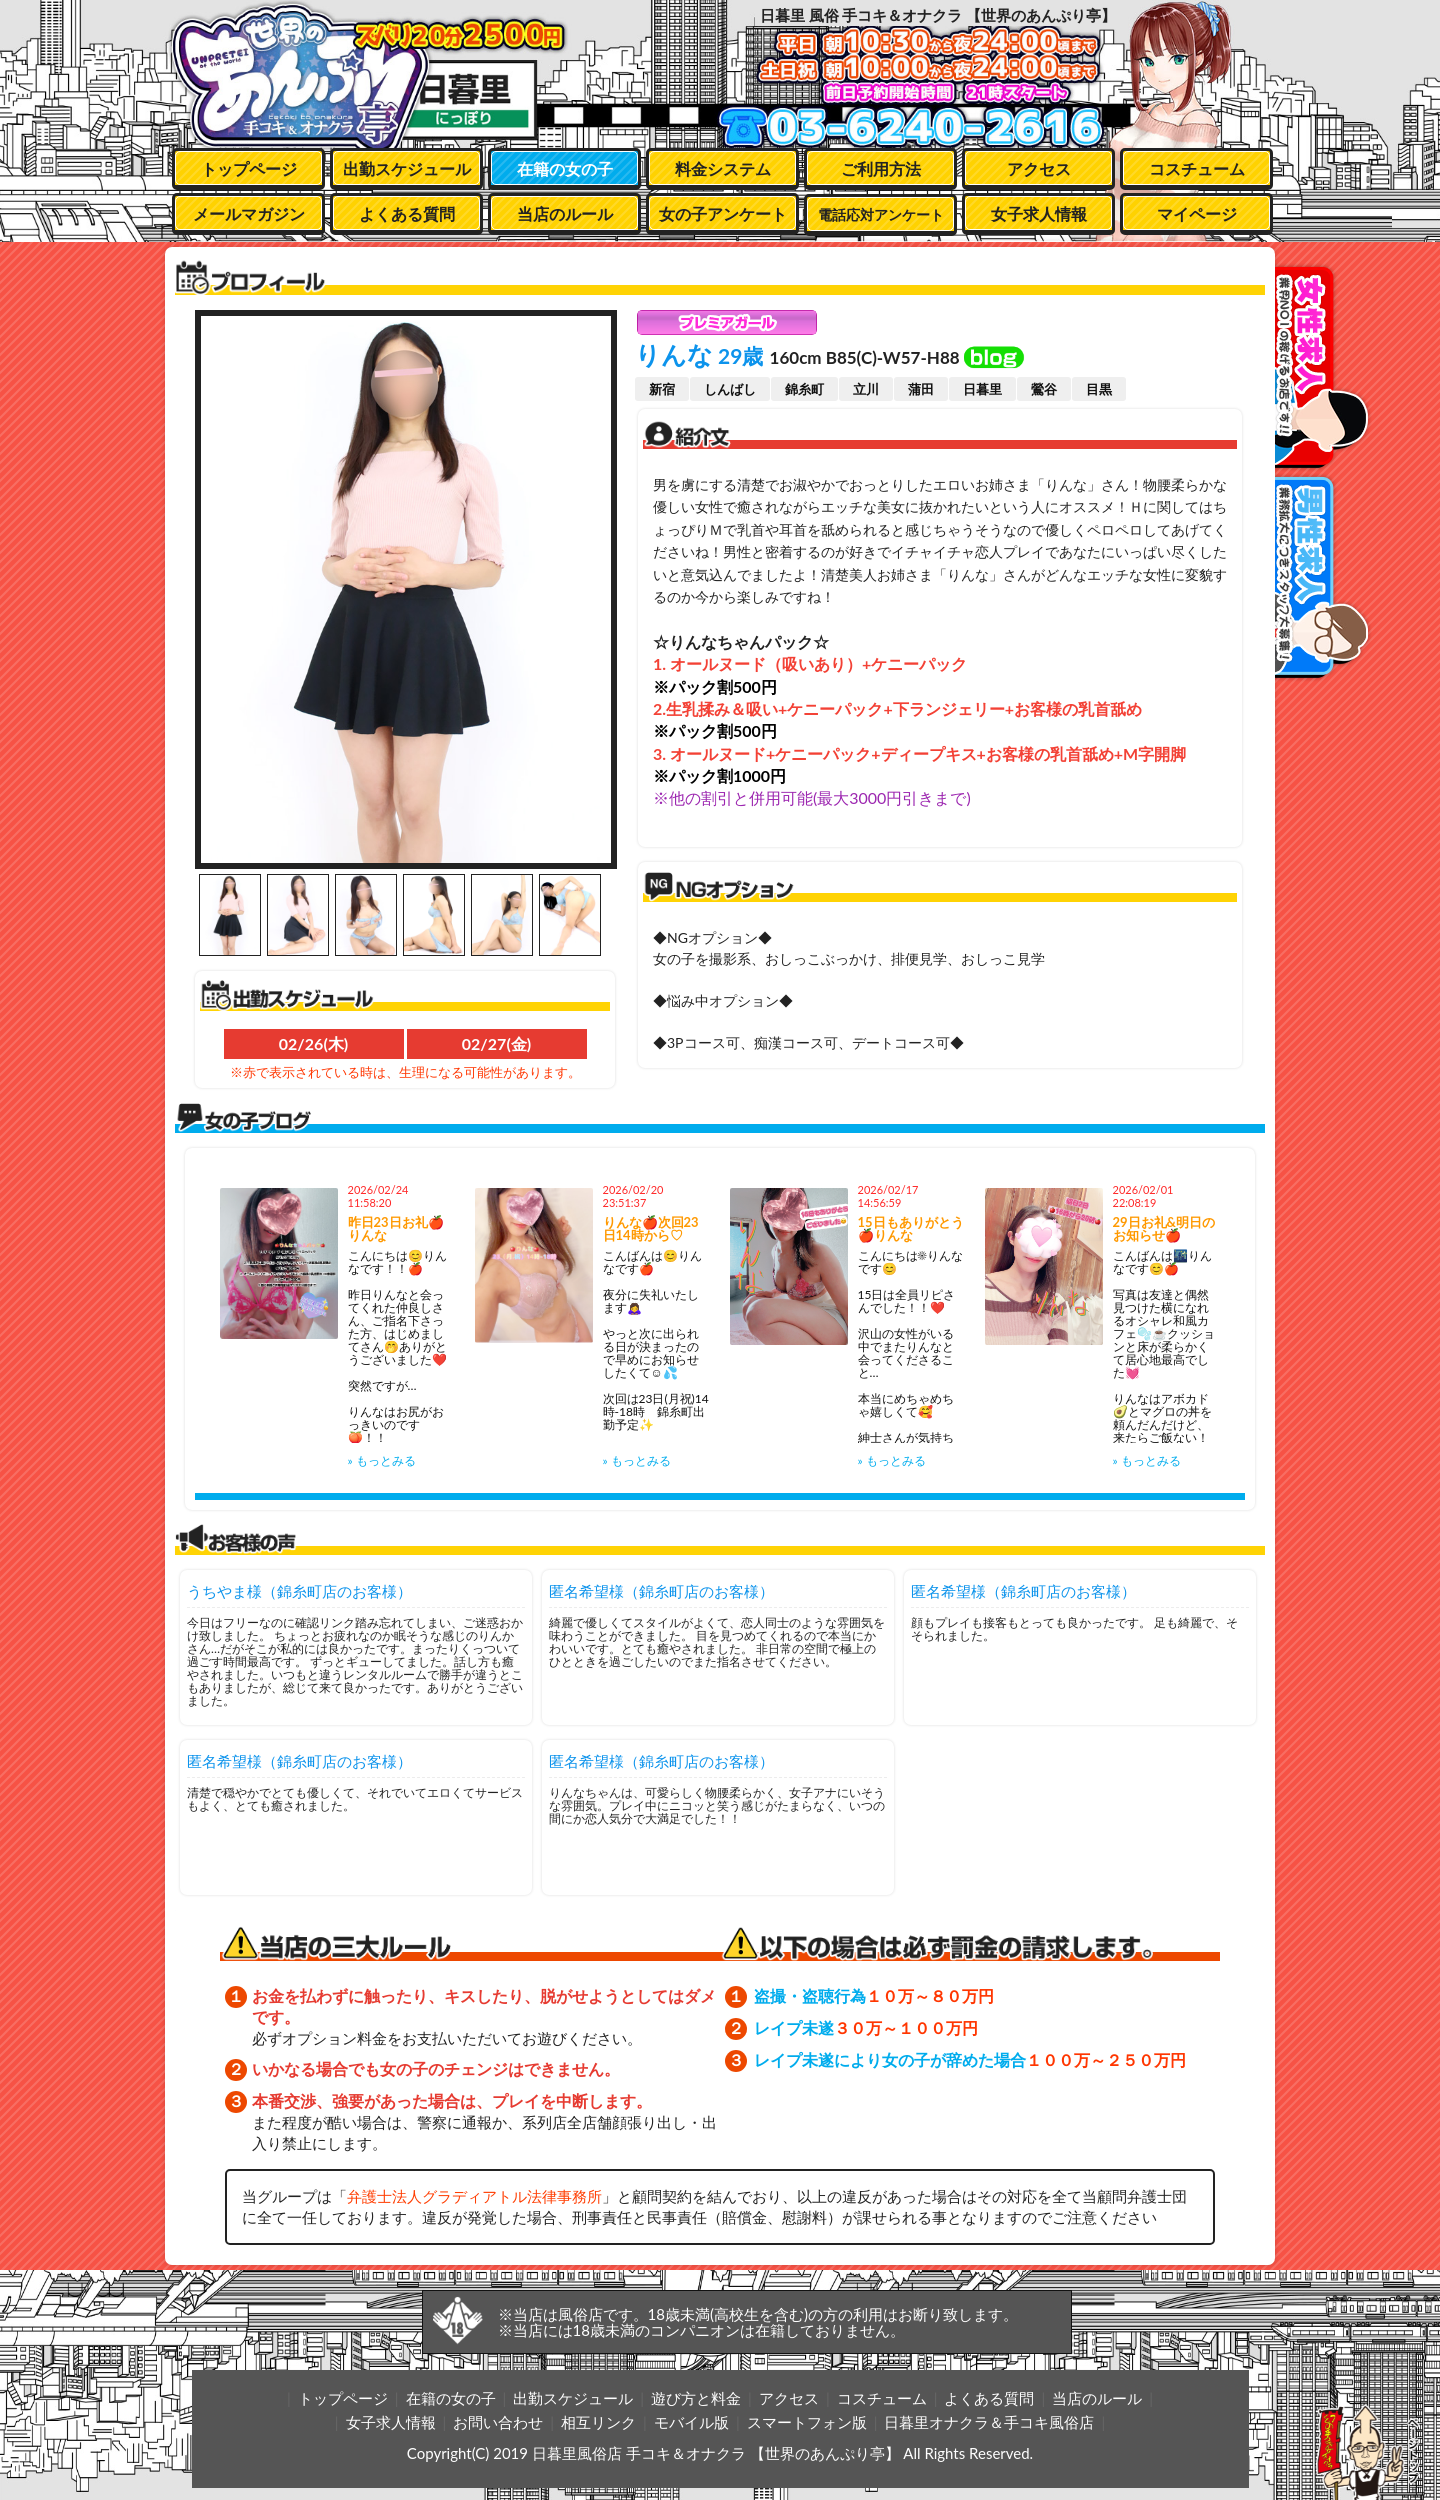 The width and height of the screenshot is (1440, 2500). I want to click on 女子求人情報, so click(1039, 213).